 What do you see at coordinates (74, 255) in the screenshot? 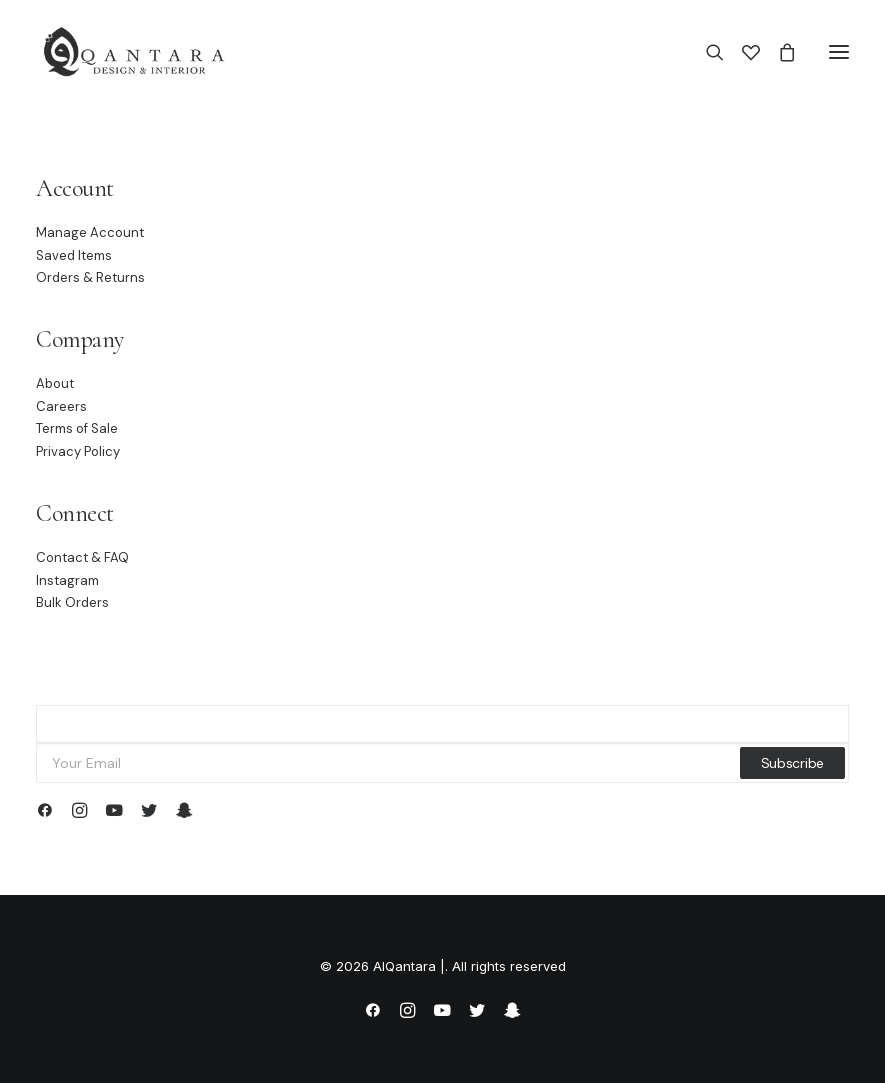
I see `Saved Items` at bounding box center [74, 255].